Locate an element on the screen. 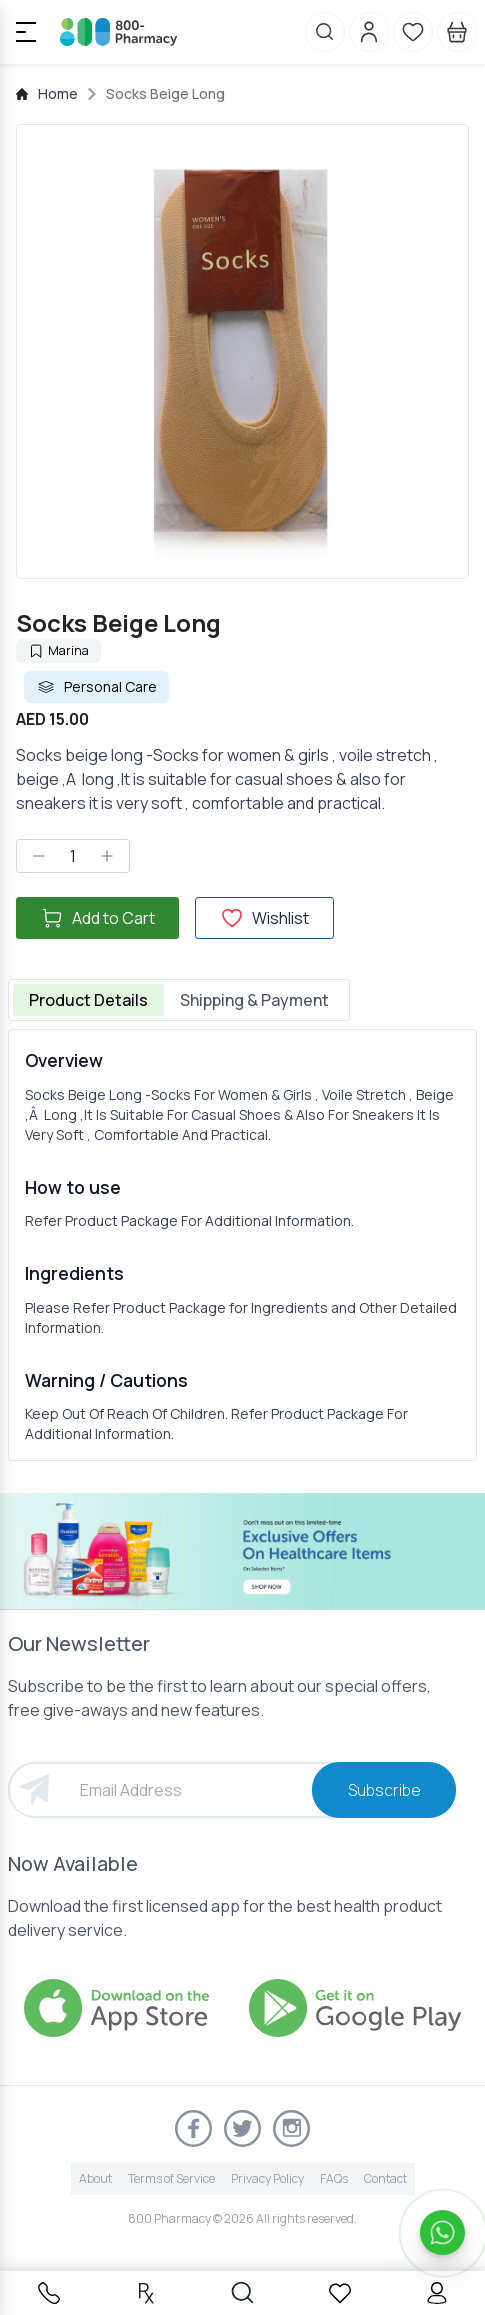 The width and height of the screenshot is (485, 2315). [tabpanel] is located at coordinates (242, 1245).